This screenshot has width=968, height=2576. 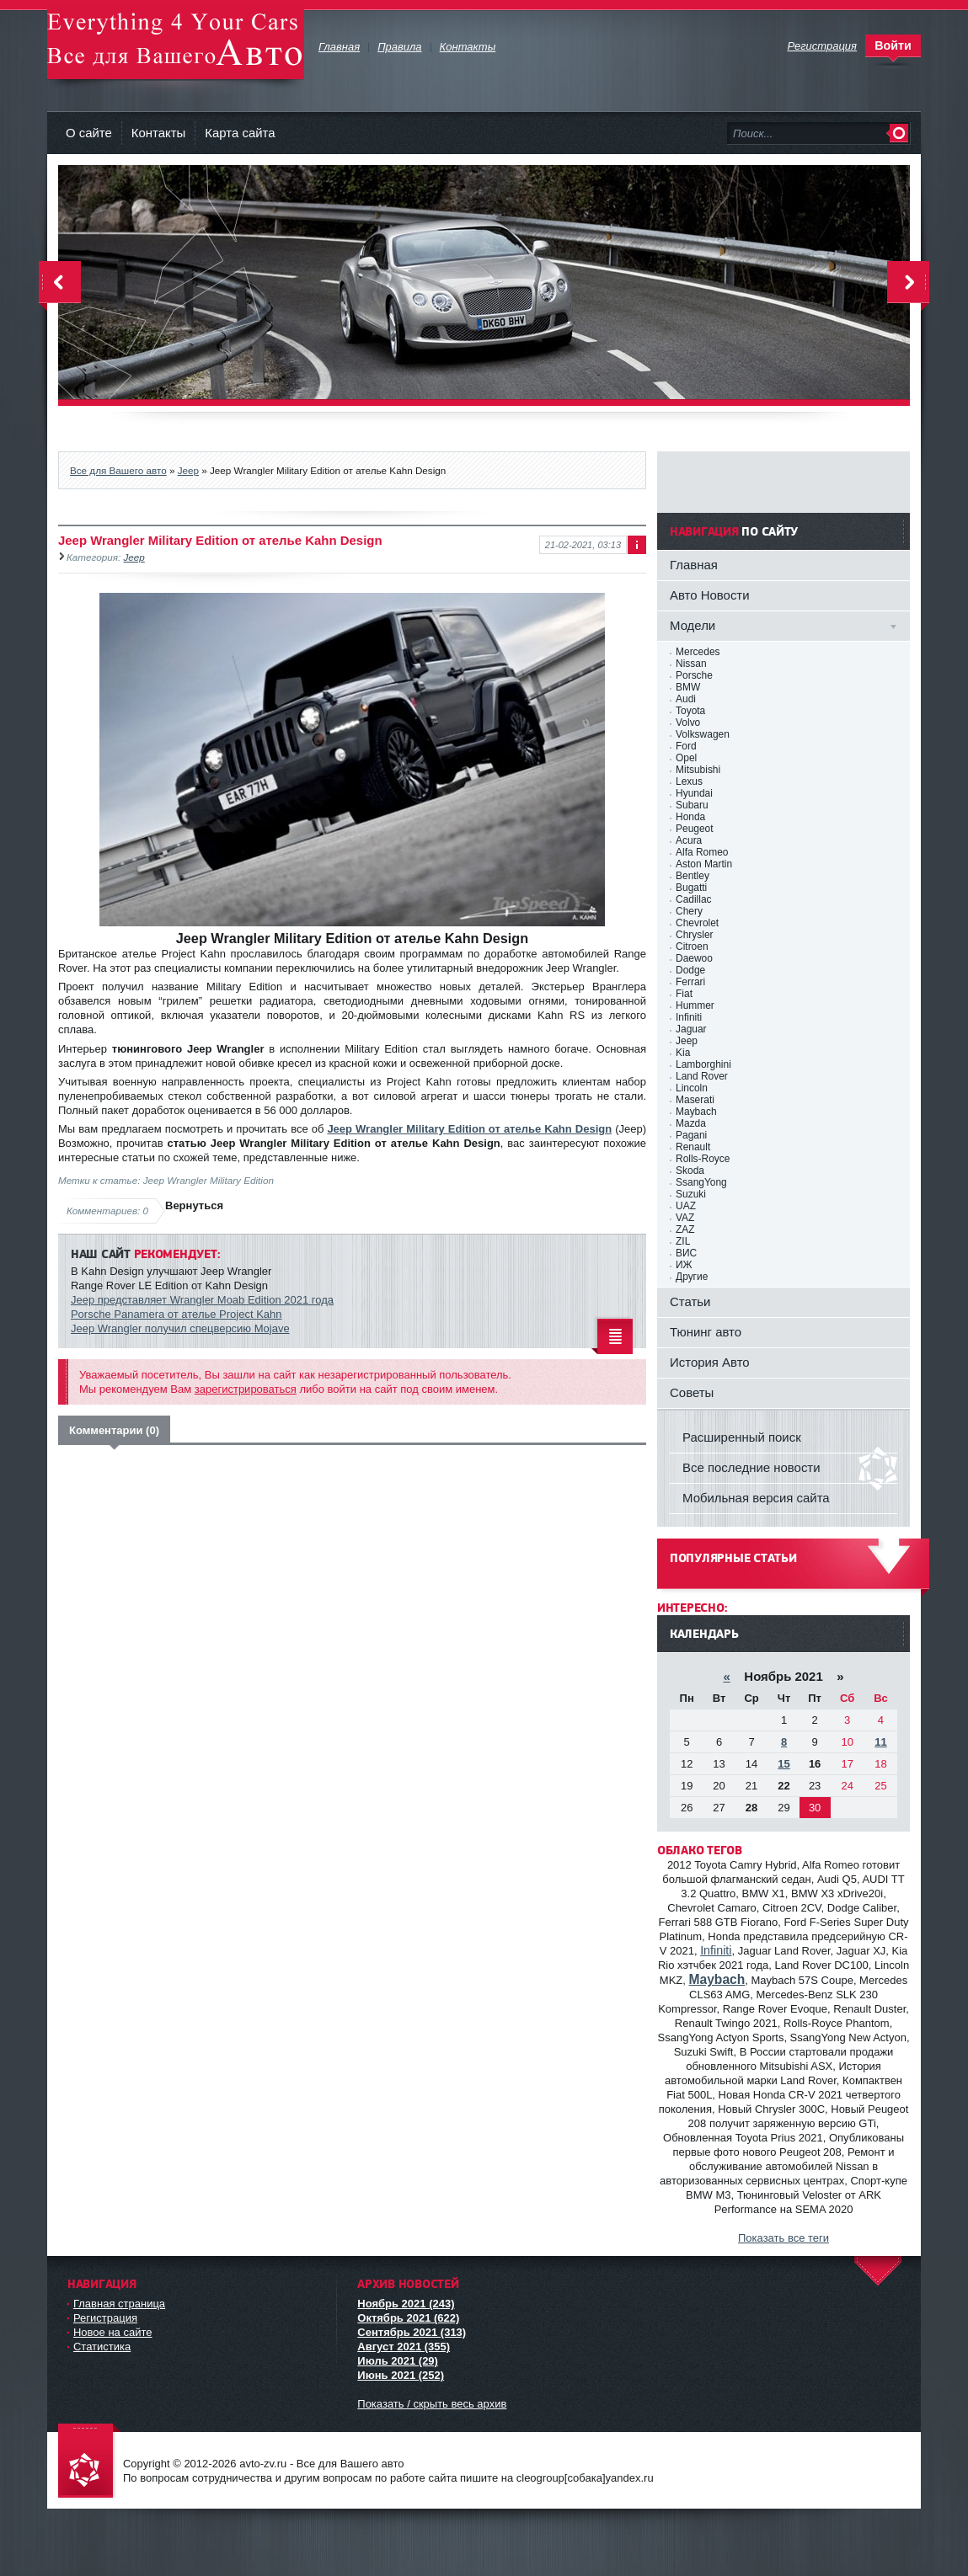 I want to click on Ferrari, so click(x=690, y=982).